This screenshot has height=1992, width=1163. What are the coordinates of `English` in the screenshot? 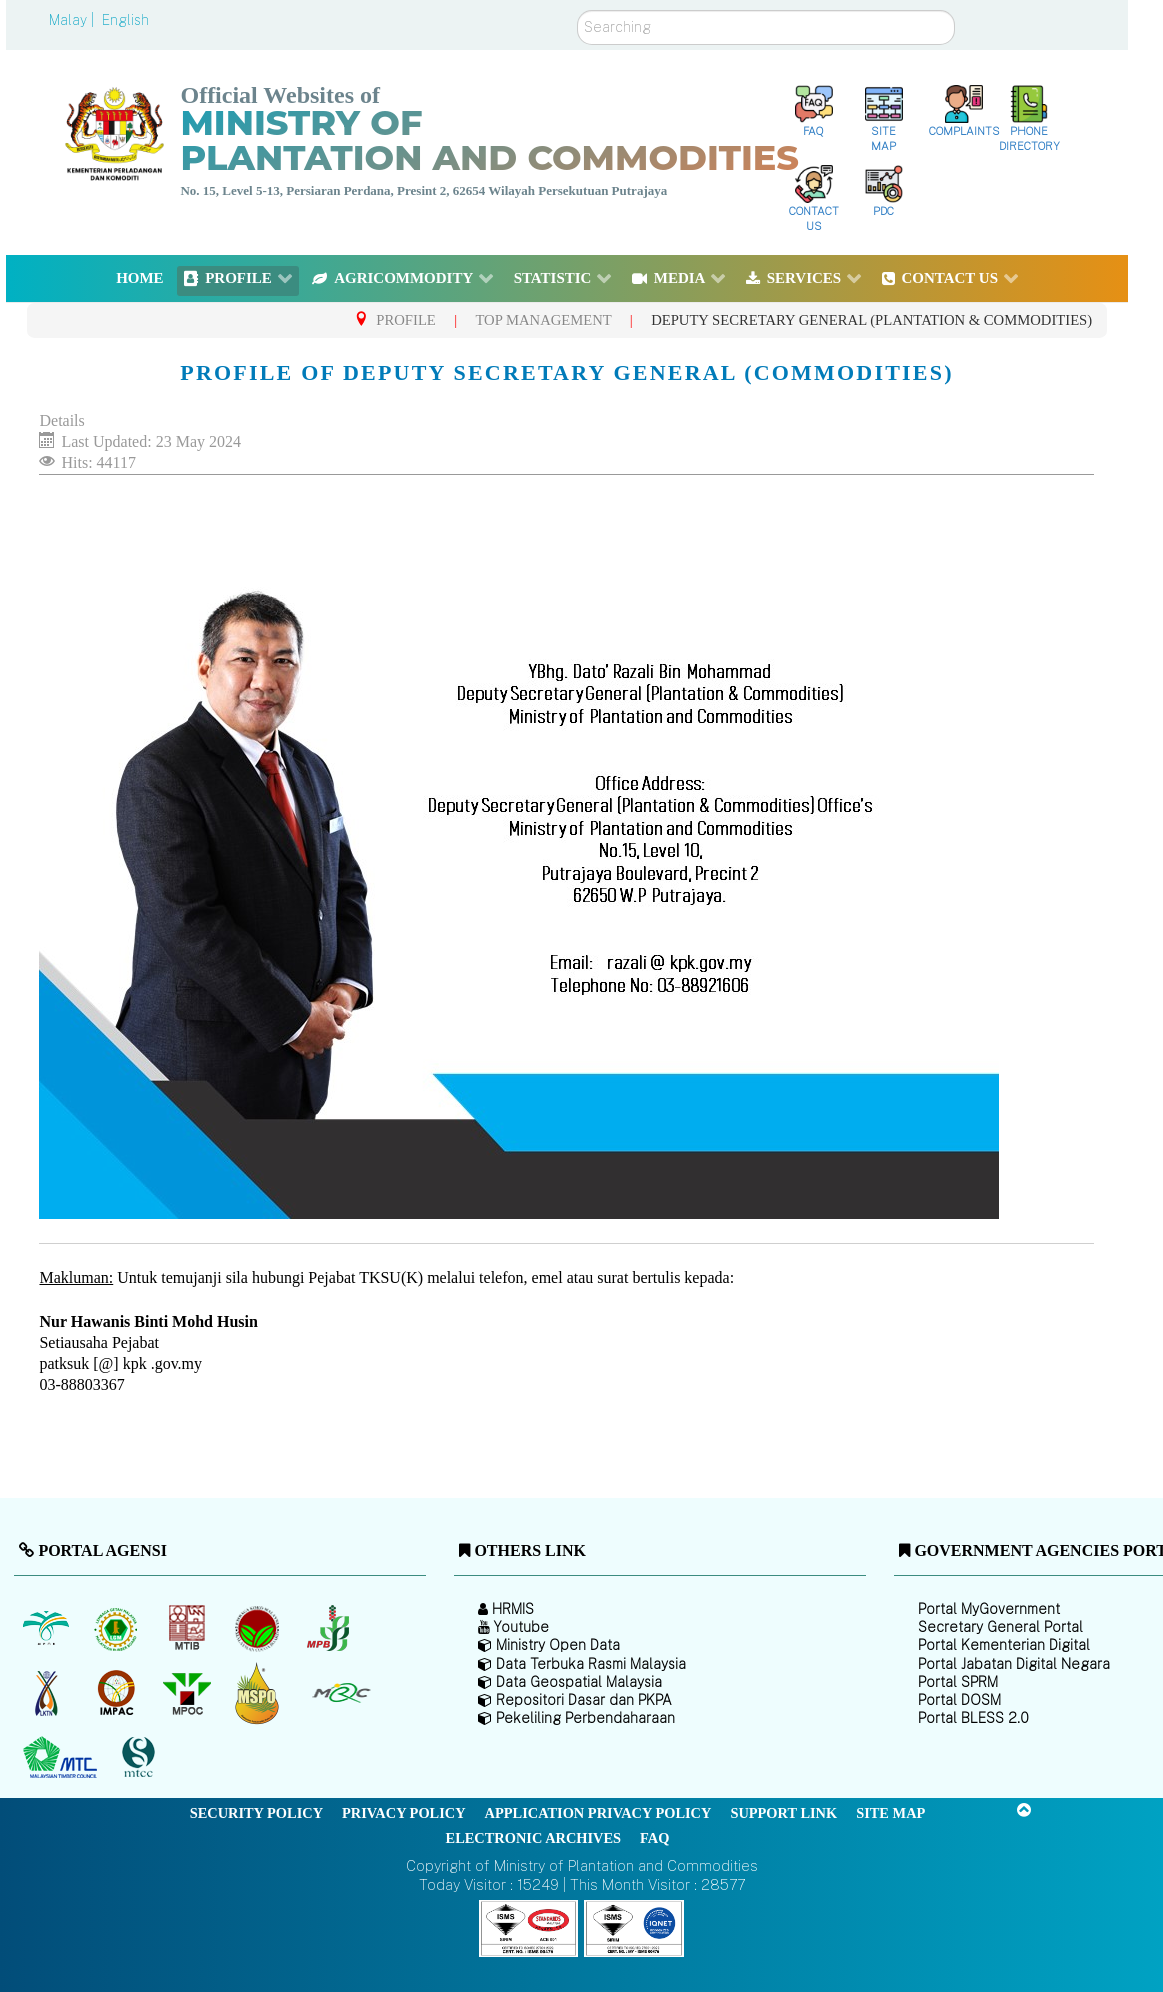 It's located at (125, 20).